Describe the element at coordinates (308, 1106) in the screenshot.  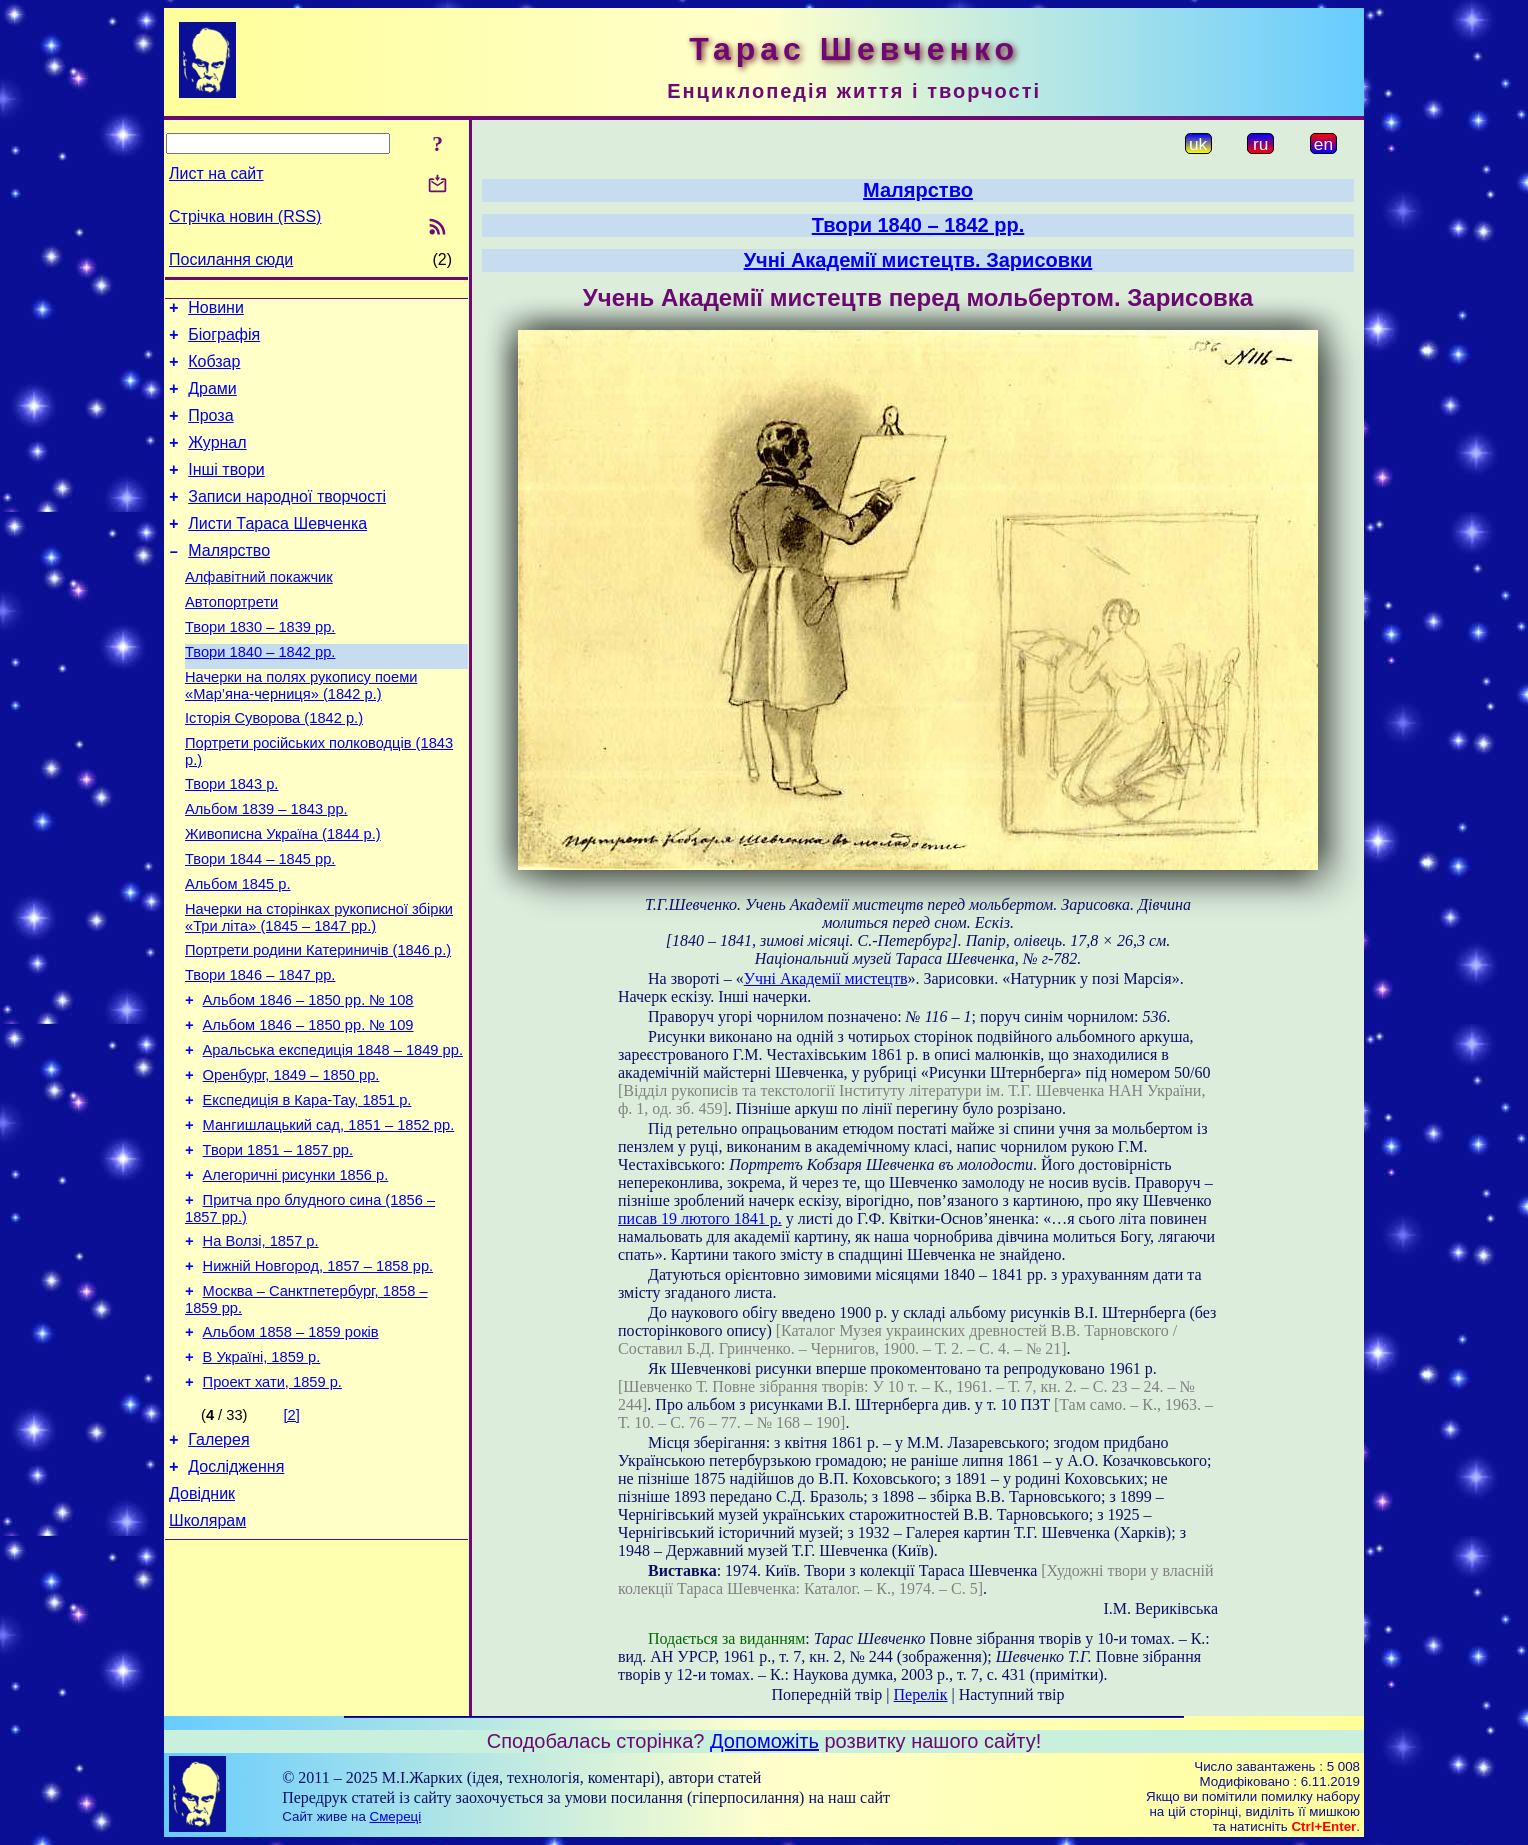
I see `Альбом 1846 – 1850 рр. № 109` at that location.